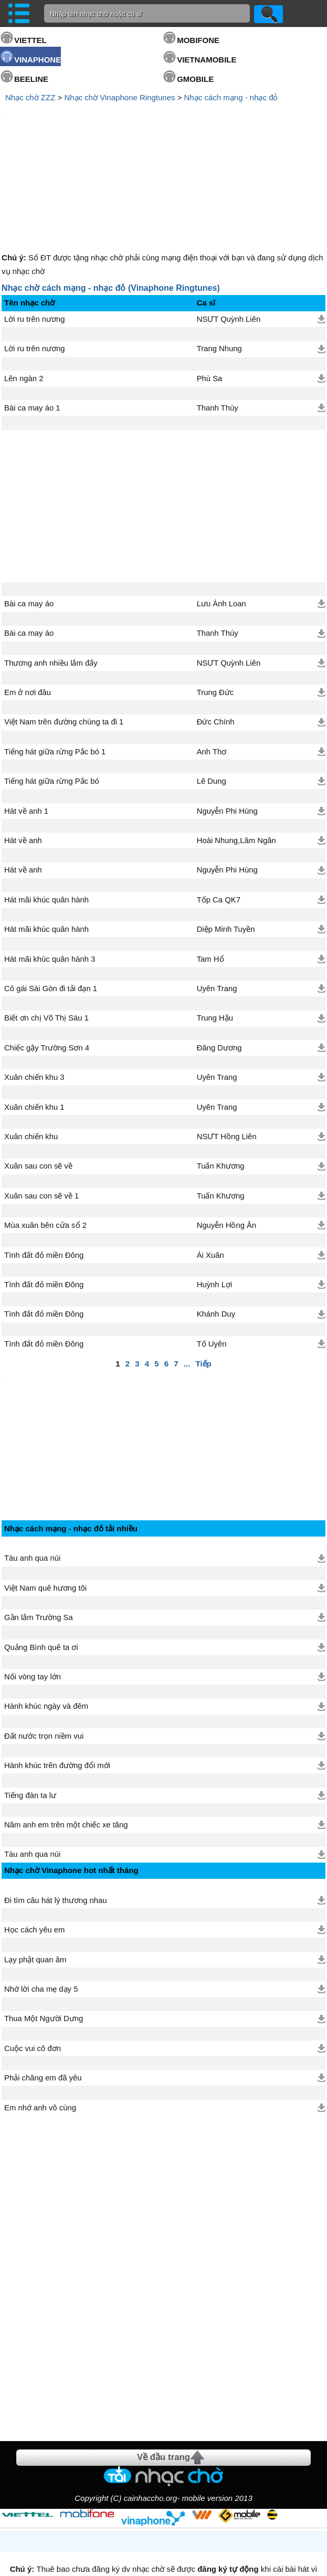 The width and height of the screenshot is (327, 2576). Describe the element at coordinates (227, 722) in the screenshot. I see `Nguyễn Phi Hùng` at that location.